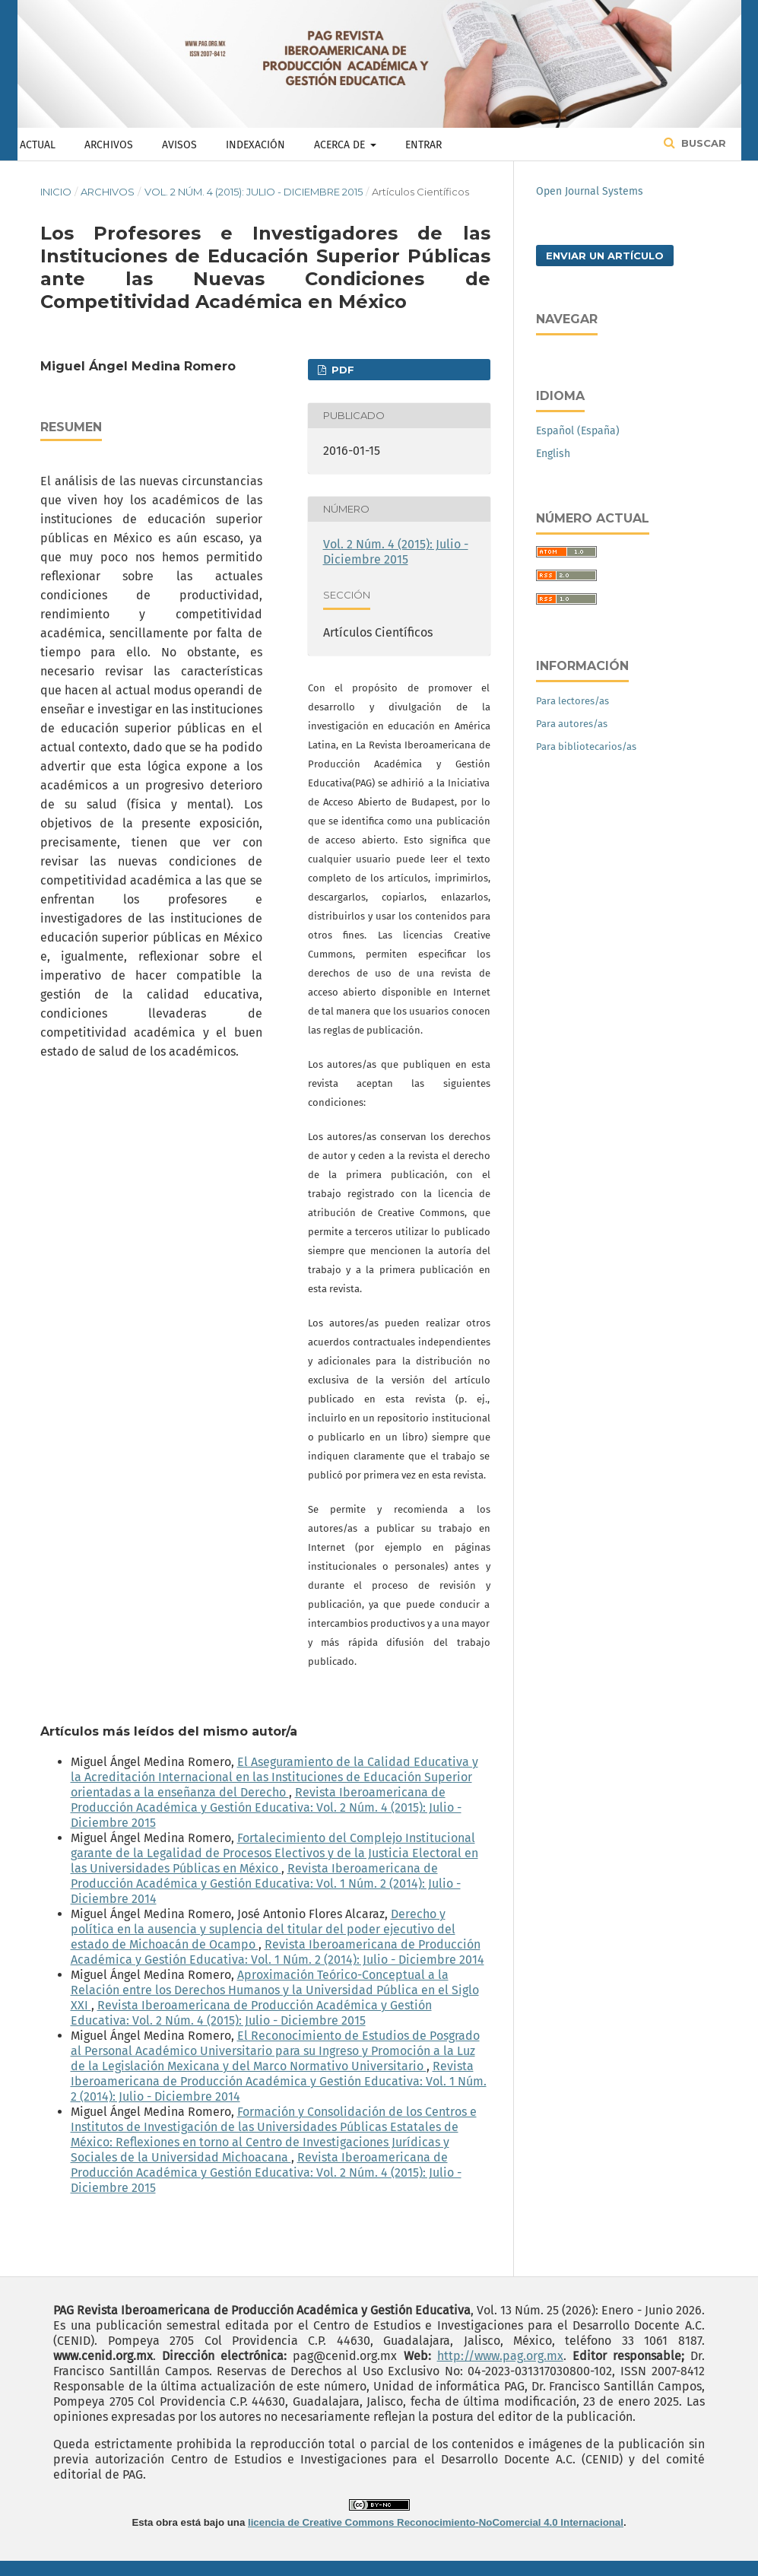 The height and width of the screenshot is (2576, 758). Describe the element at coordinates (589, 191) in the screenshot. I see `Open Journal Systems` at that location.